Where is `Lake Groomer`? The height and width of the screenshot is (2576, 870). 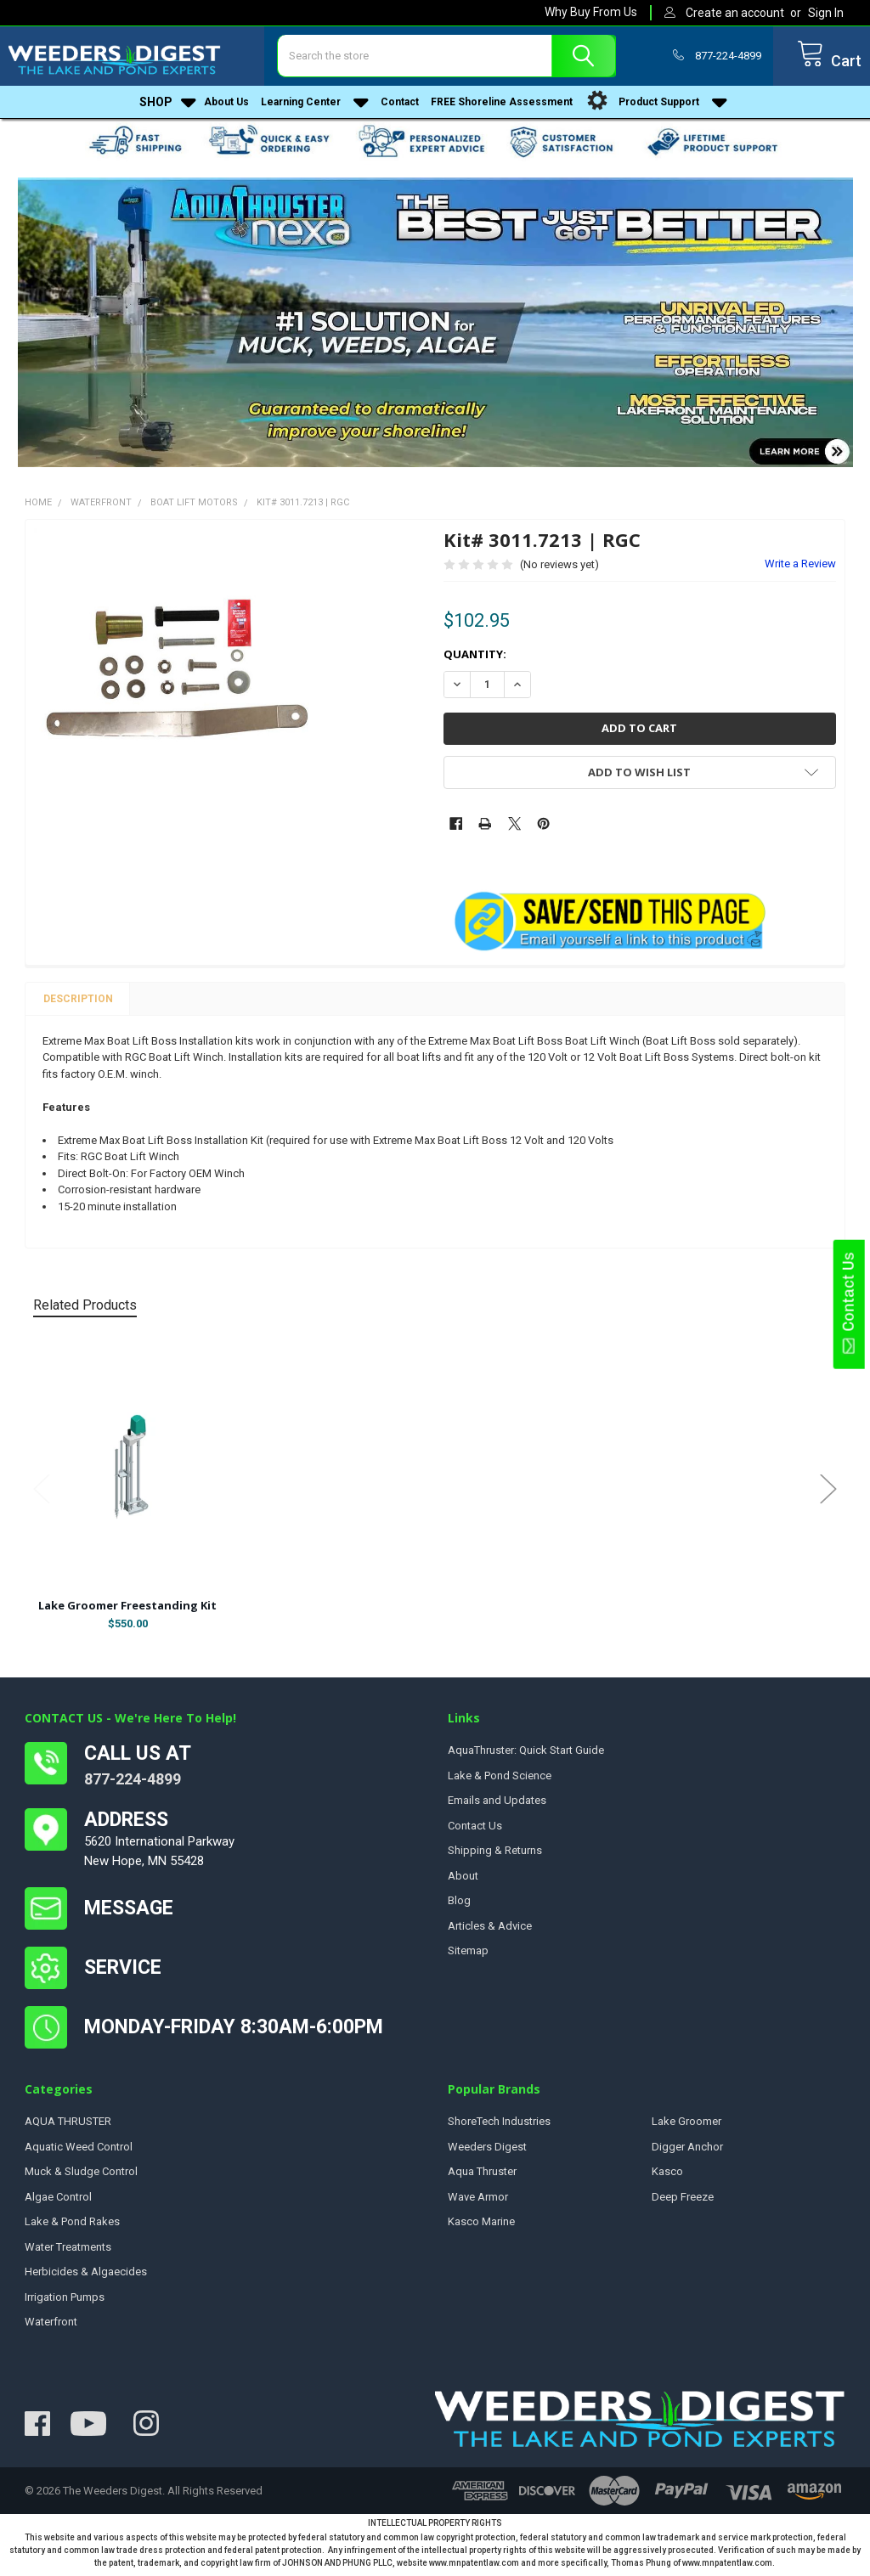 Lake Groomer is located at coordinates (686, 2127).